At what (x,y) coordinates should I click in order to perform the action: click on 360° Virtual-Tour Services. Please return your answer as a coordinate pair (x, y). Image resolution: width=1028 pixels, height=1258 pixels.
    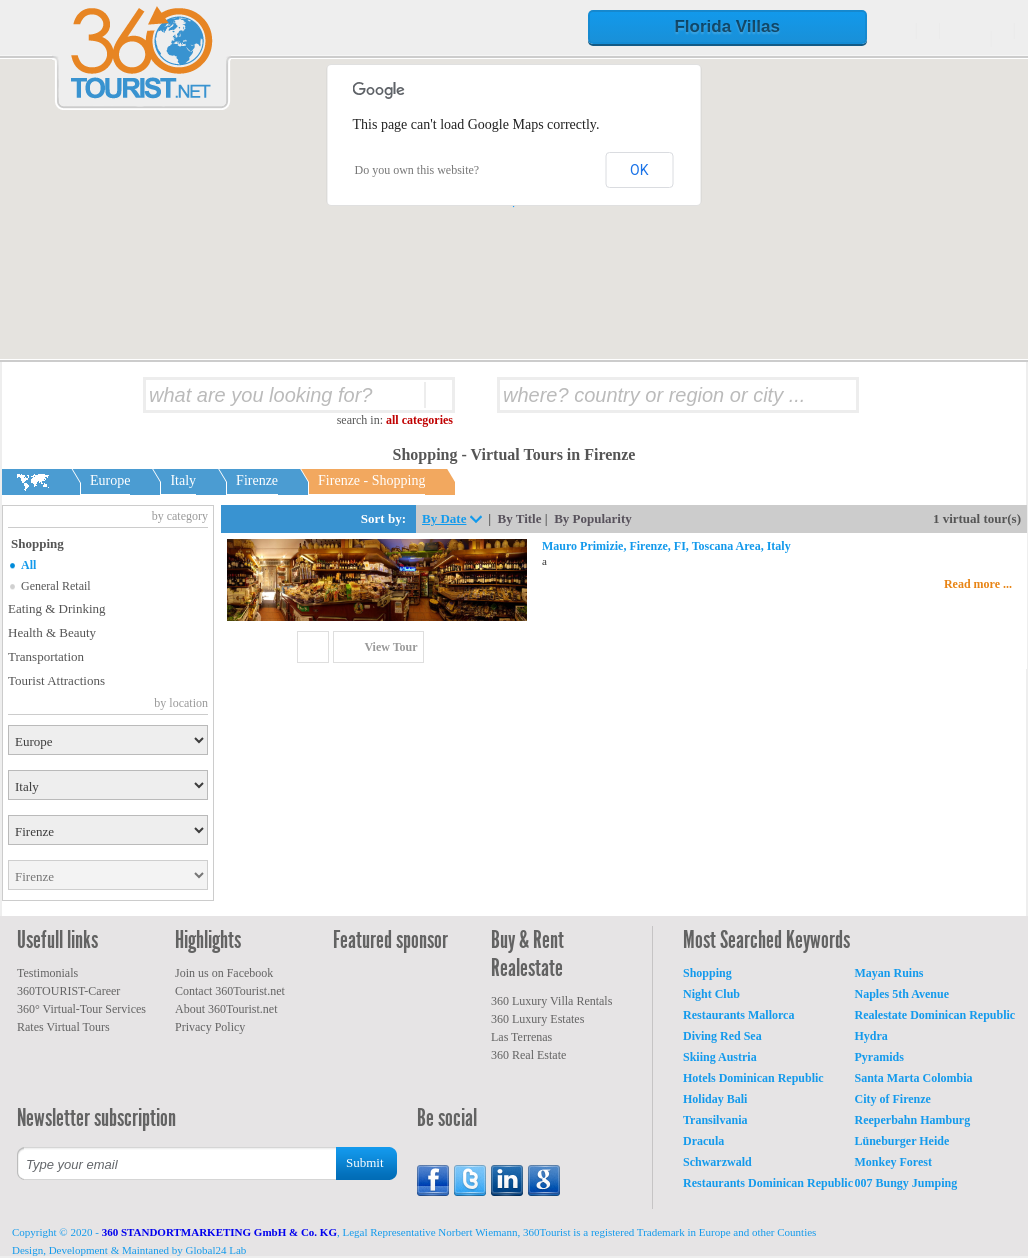
    Looking at the image, I should click on (81, 1009).